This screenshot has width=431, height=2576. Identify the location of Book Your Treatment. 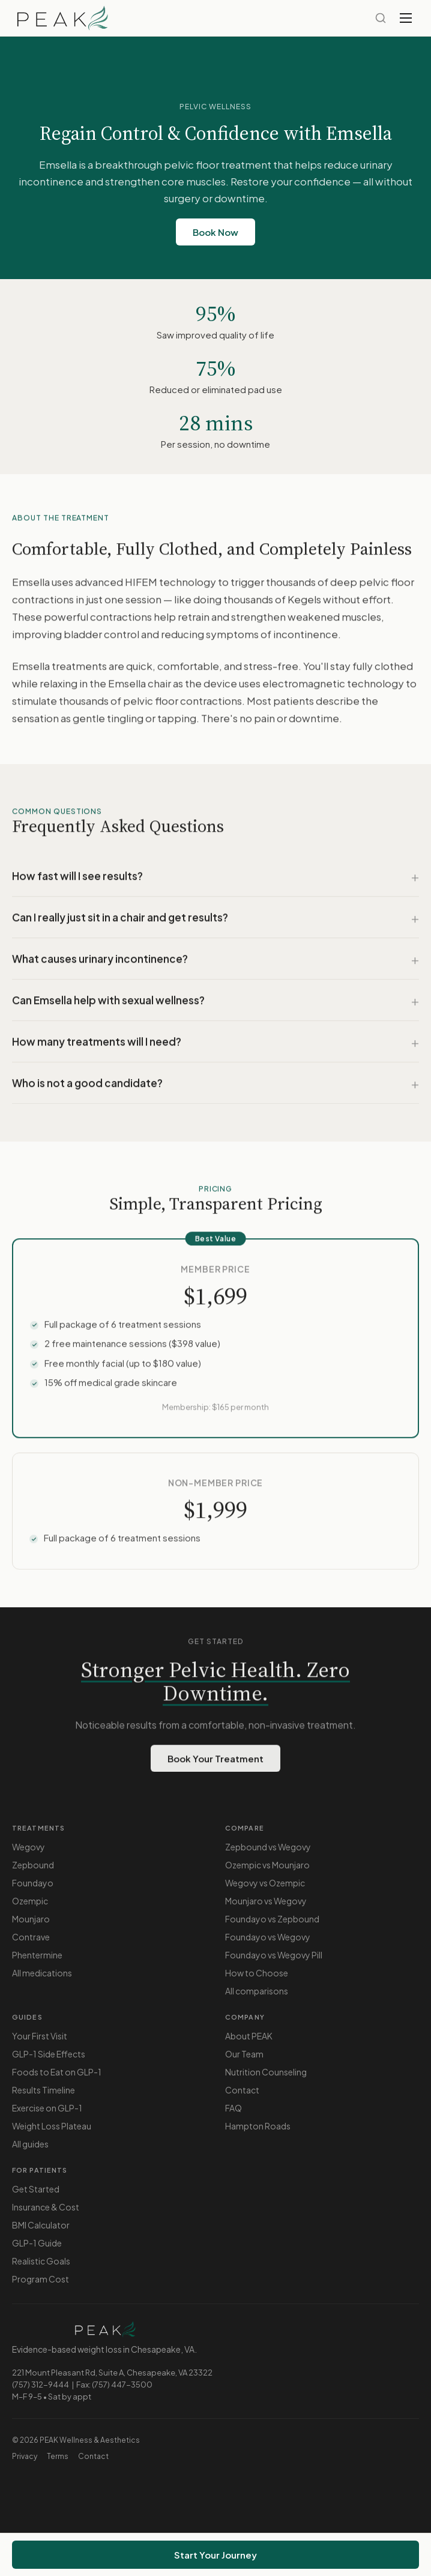
(215, 1762).